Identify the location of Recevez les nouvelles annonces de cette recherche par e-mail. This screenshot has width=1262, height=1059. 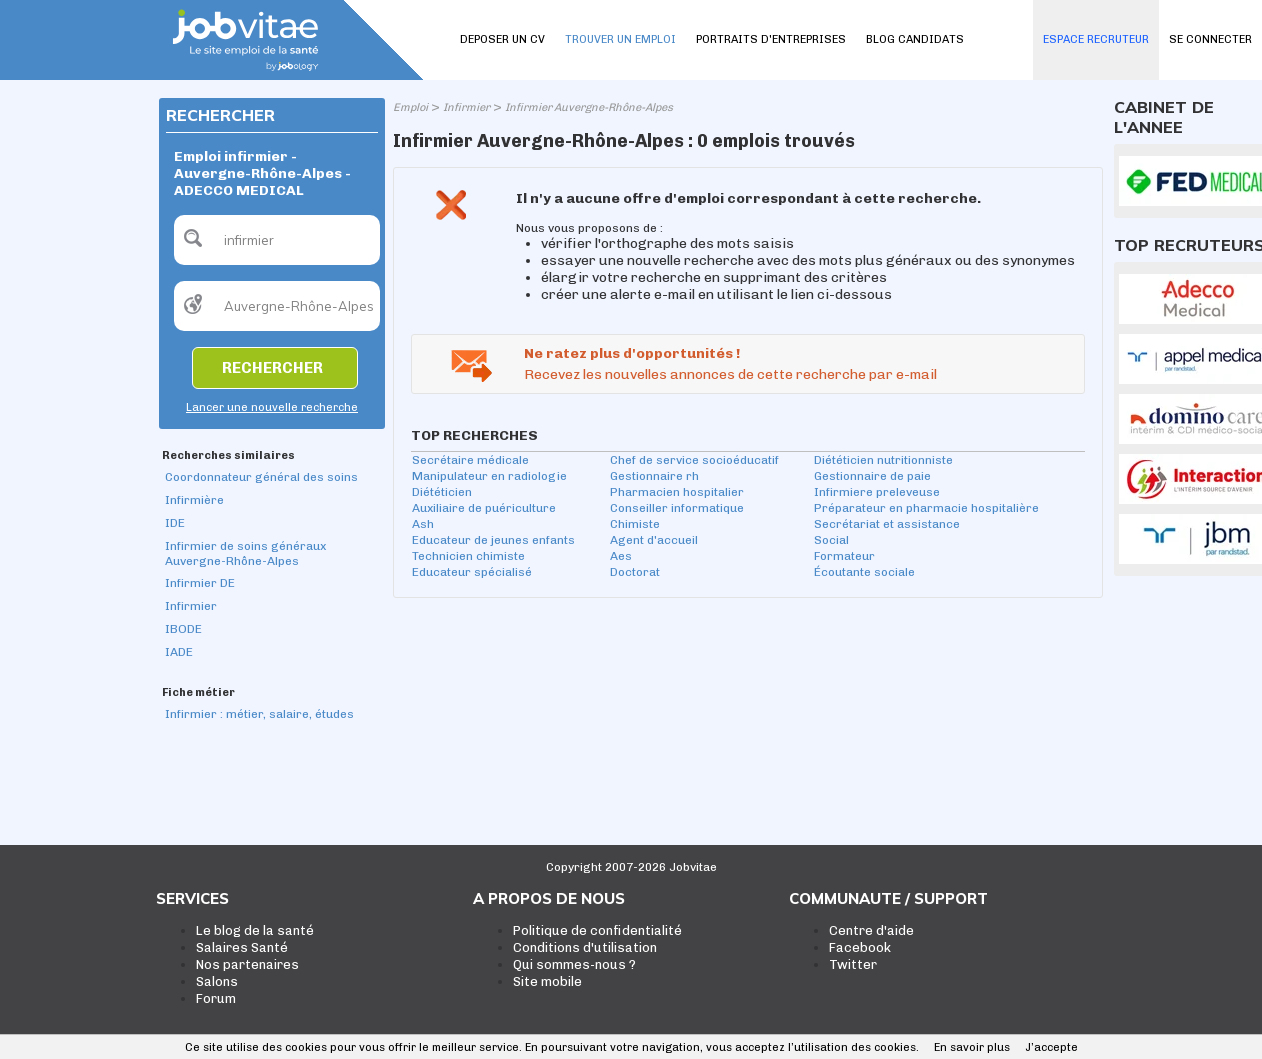
(730, 374).